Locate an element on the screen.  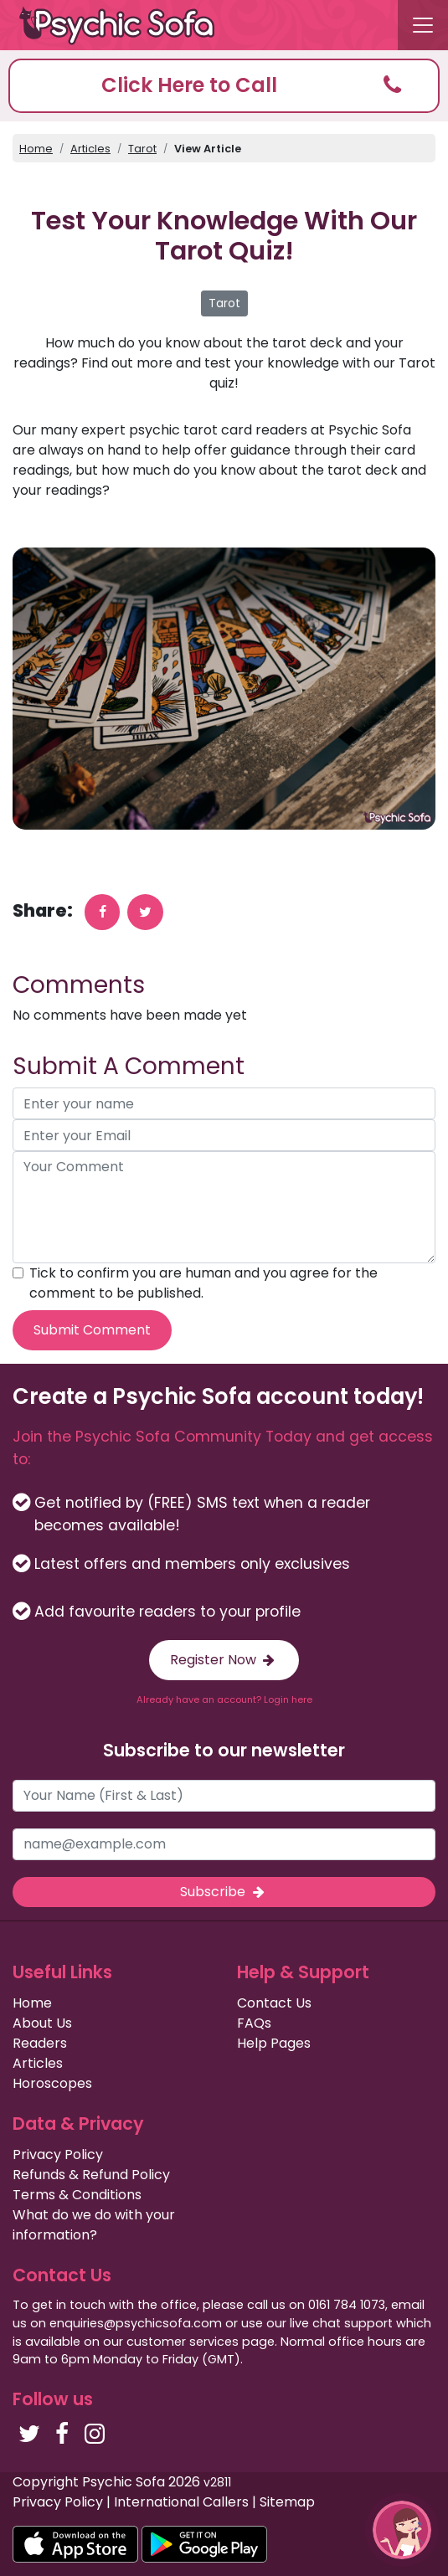
[Toggle navigation] is located at coordinates (423, 25).